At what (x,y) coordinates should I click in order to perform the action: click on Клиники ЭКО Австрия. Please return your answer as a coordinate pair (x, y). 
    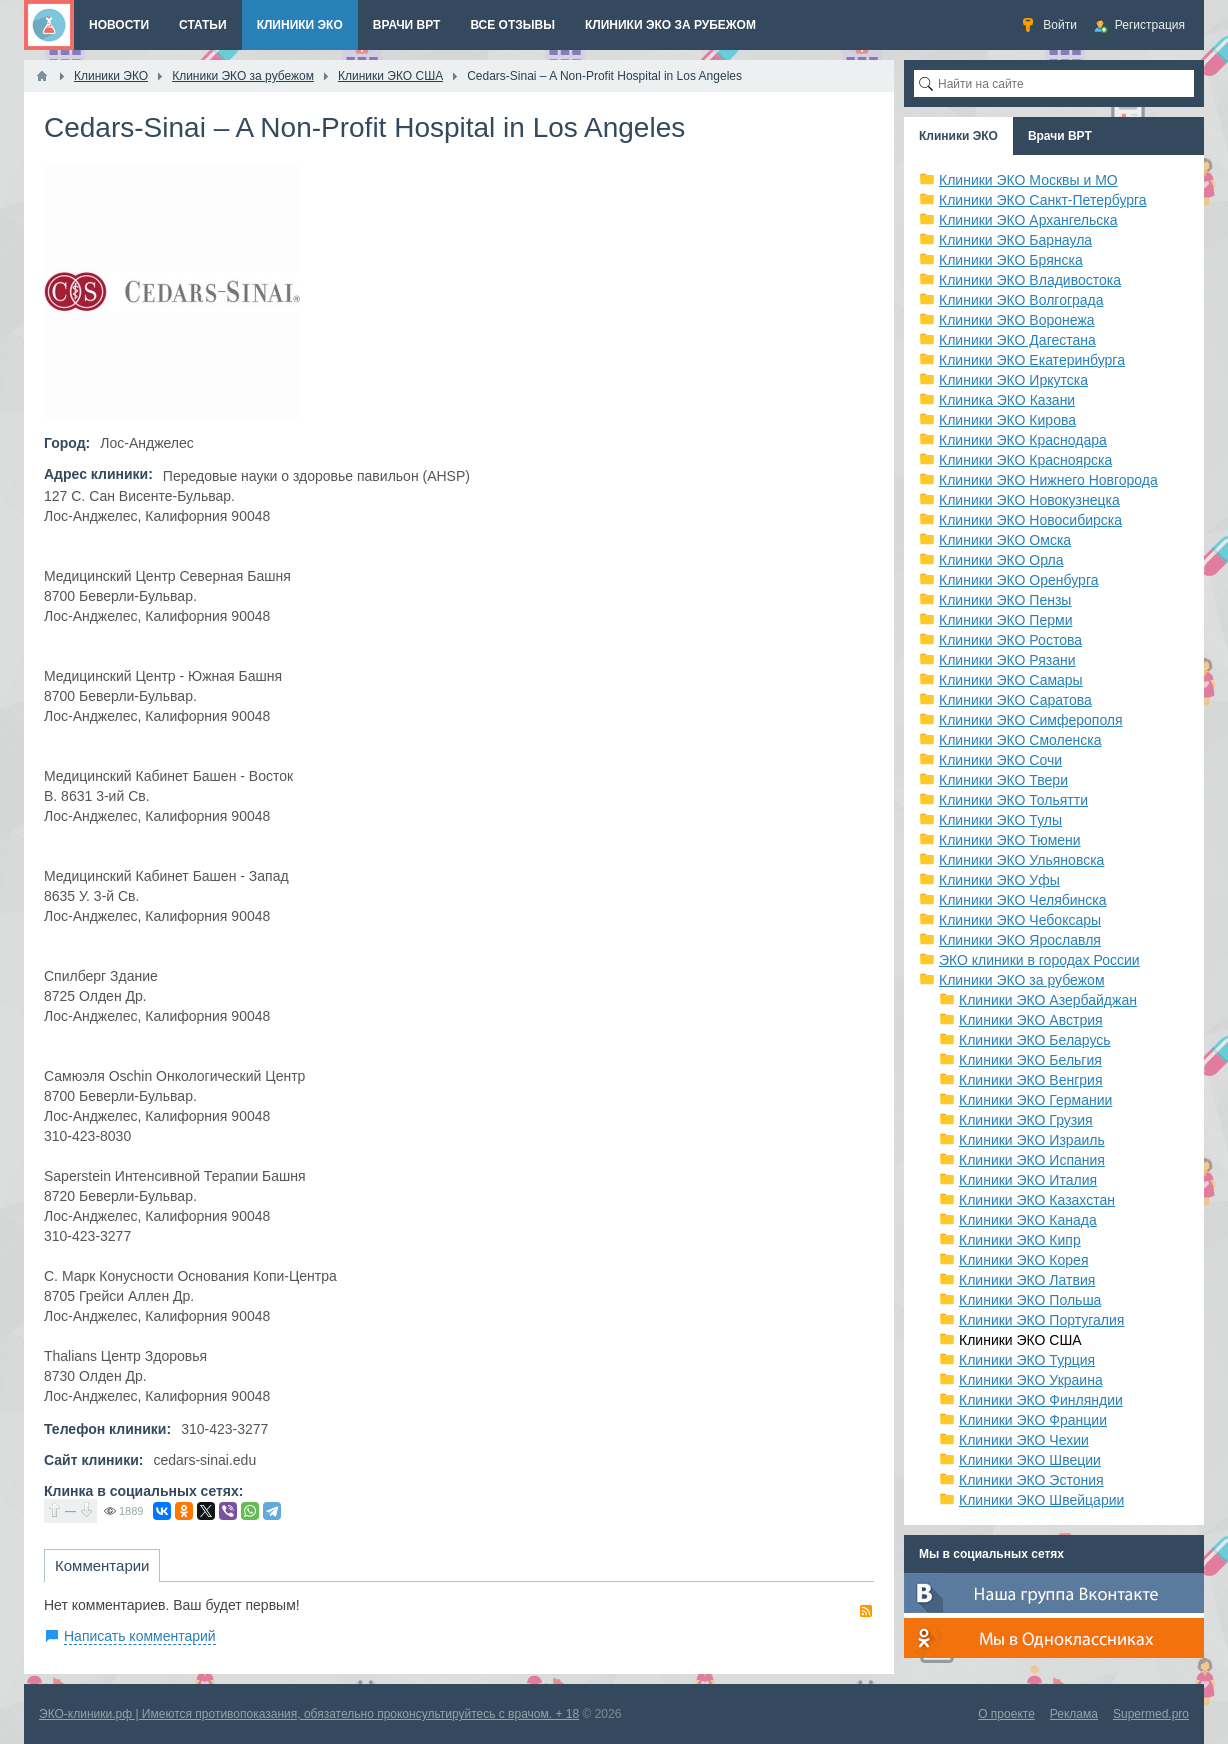
    Looking at the image, I should click on (1031, 1020).